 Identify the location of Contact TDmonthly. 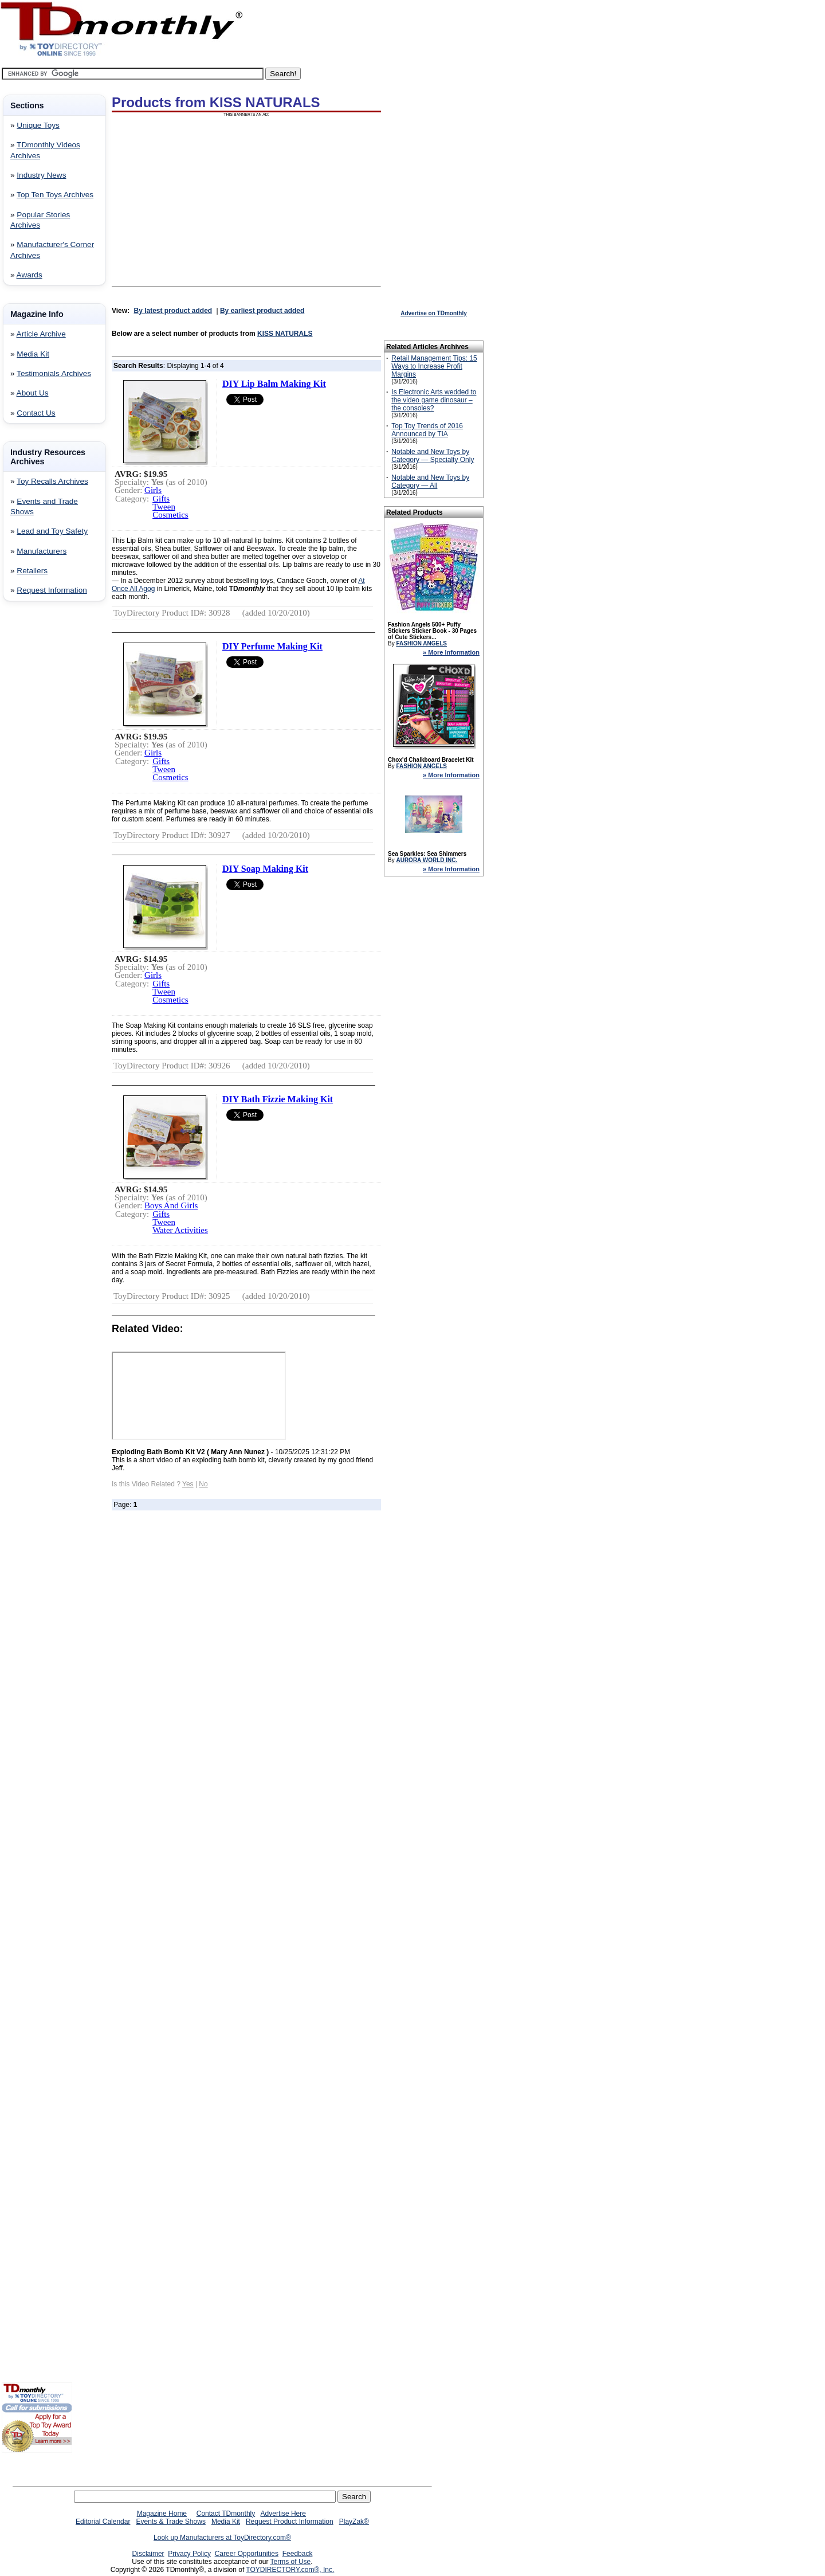
(226, 2514).